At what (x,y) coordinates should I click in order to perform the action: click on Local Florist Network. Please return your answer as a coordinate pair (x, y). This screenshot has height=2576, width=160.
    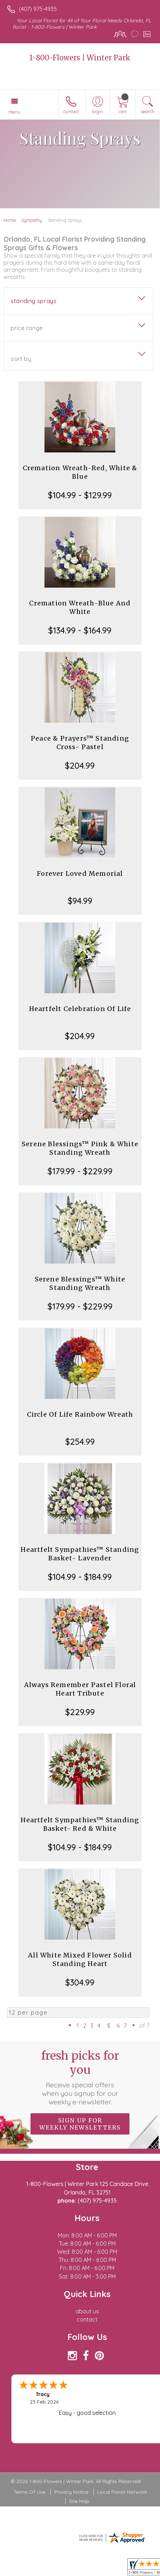
    Looking at the image, I should click on (122, 2492).